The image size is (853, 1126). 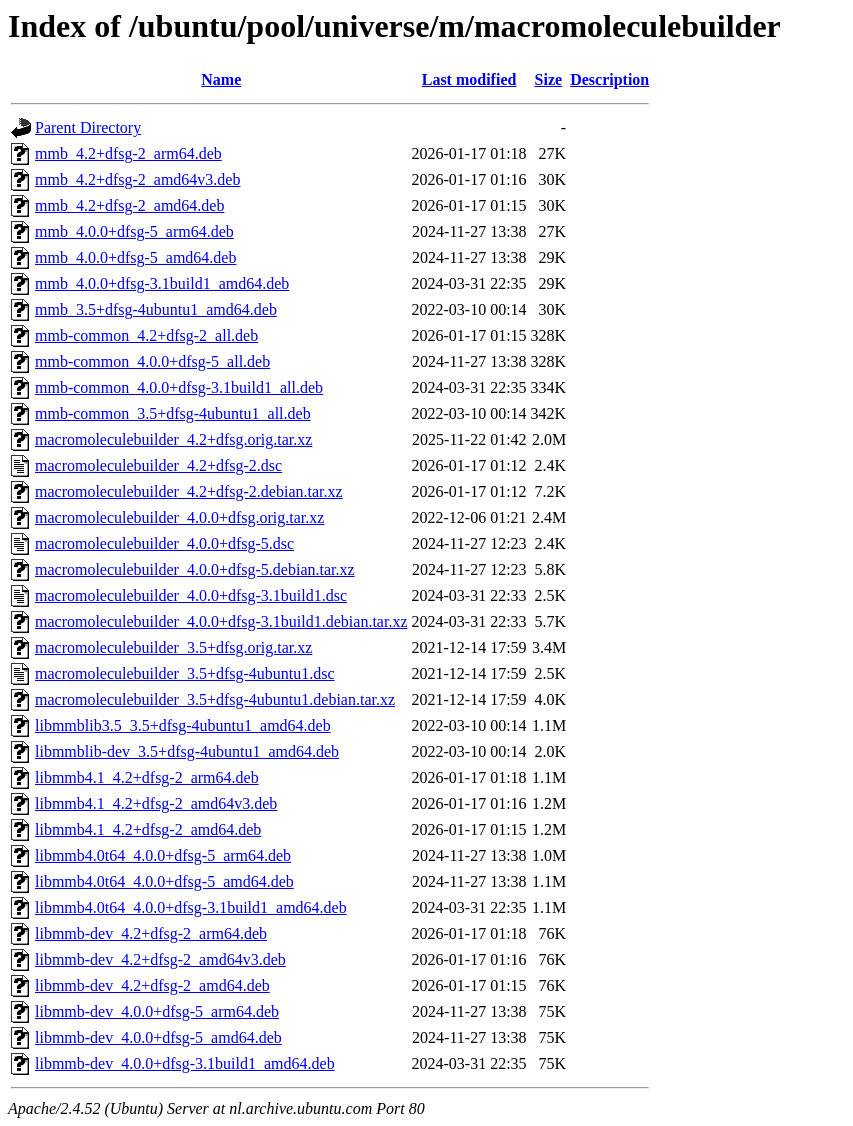 I want to click on macromoleculebuilder_3.5+dfsg.orig.tar.xz, so click(x=173, y=647).